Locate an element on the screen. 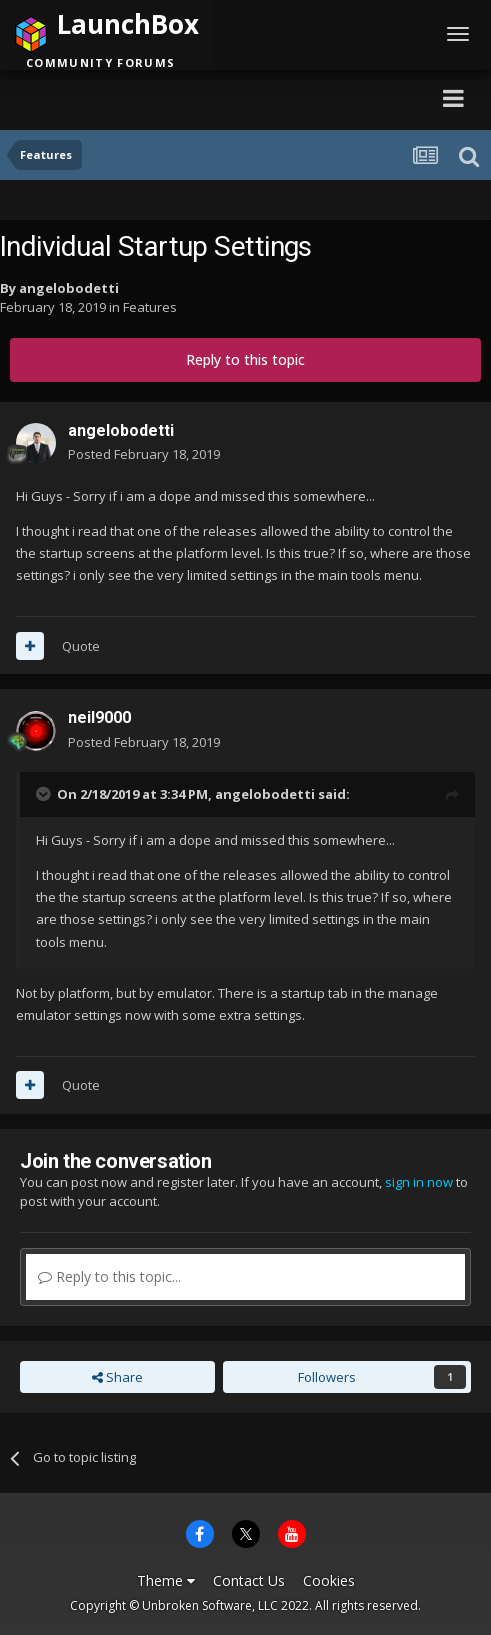 Image resolution: width=491 pixels, height=1635 pixels. Cookies is located at coordinates (329, 1580).